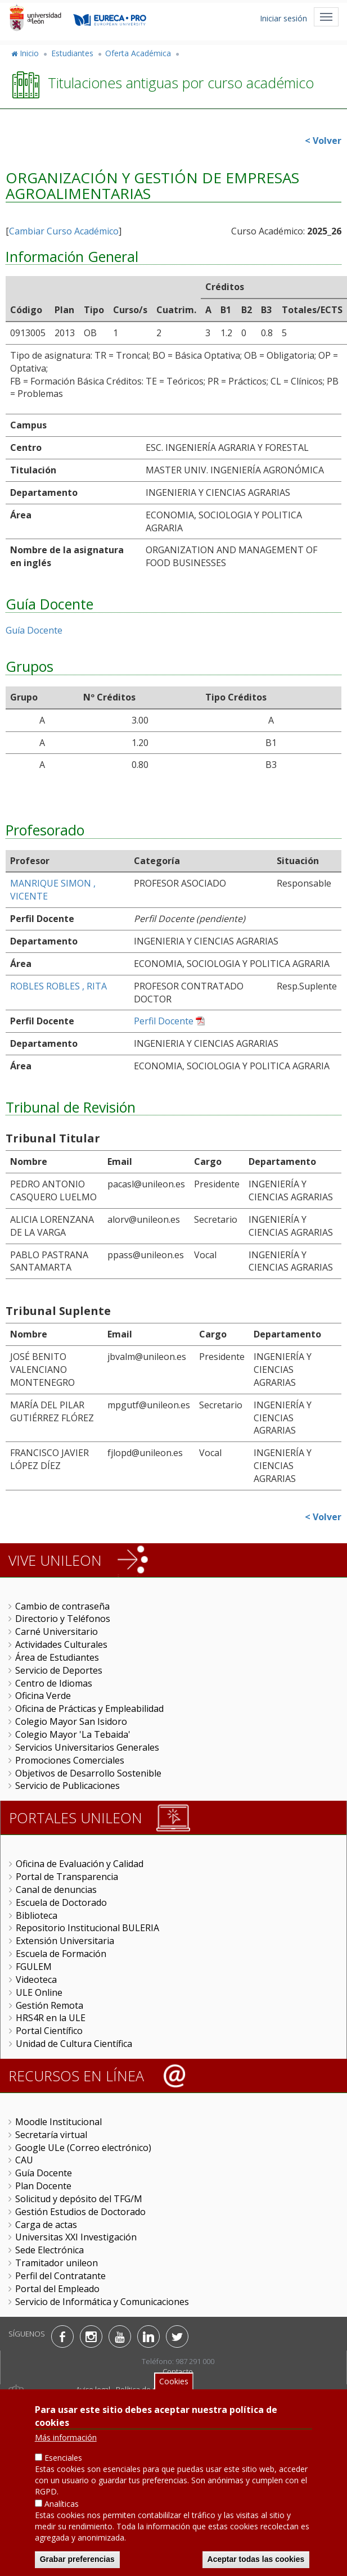 The width and height of the screenshot is (347, 2576). What do you see at coordinates (60, 2276) in the screenshot?
I see `Perfil del Contratante` at bounding box center [60, 2276].